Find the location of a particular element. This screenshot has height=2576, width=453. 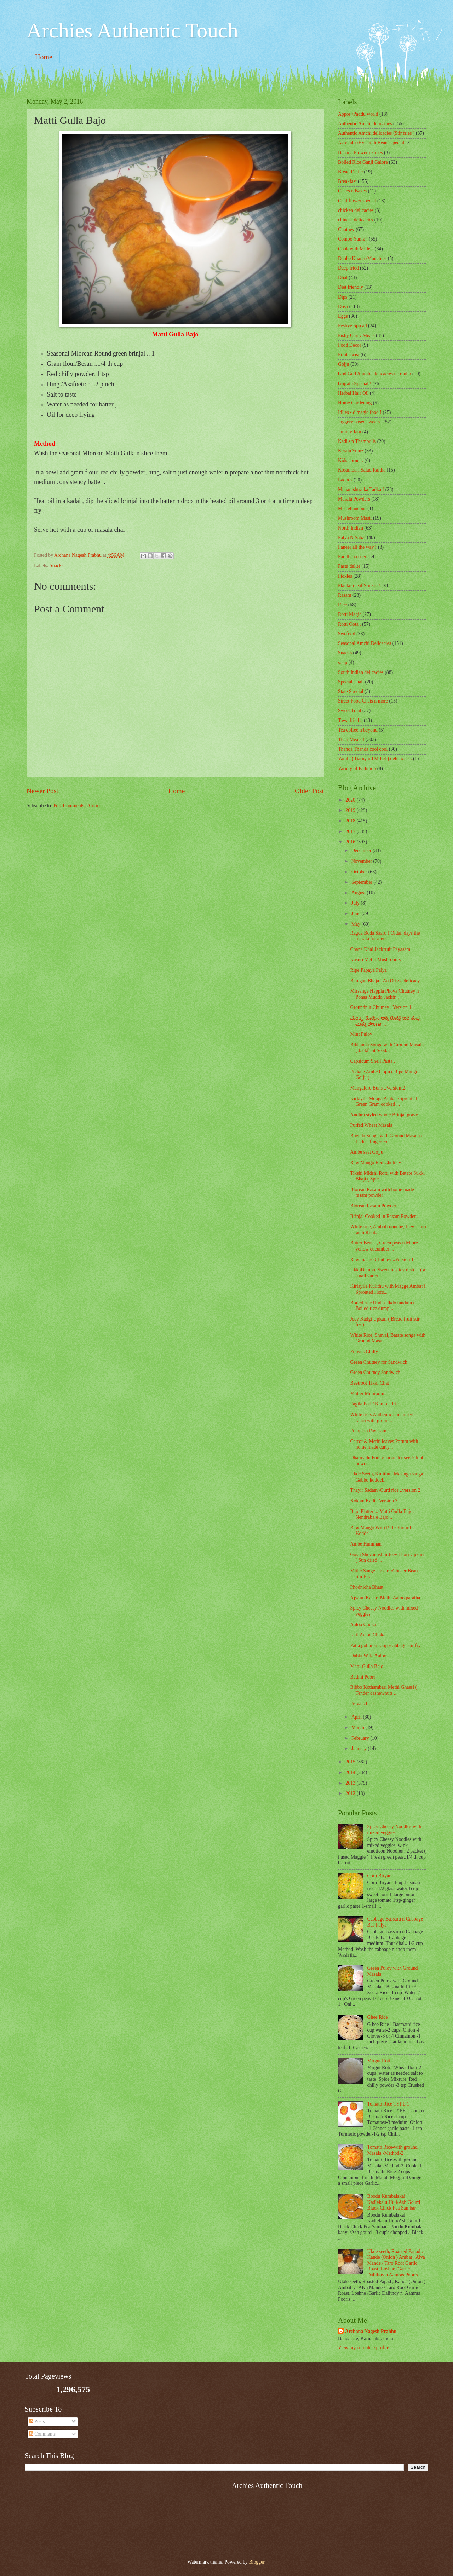

May is located at coordinates (356, 924).